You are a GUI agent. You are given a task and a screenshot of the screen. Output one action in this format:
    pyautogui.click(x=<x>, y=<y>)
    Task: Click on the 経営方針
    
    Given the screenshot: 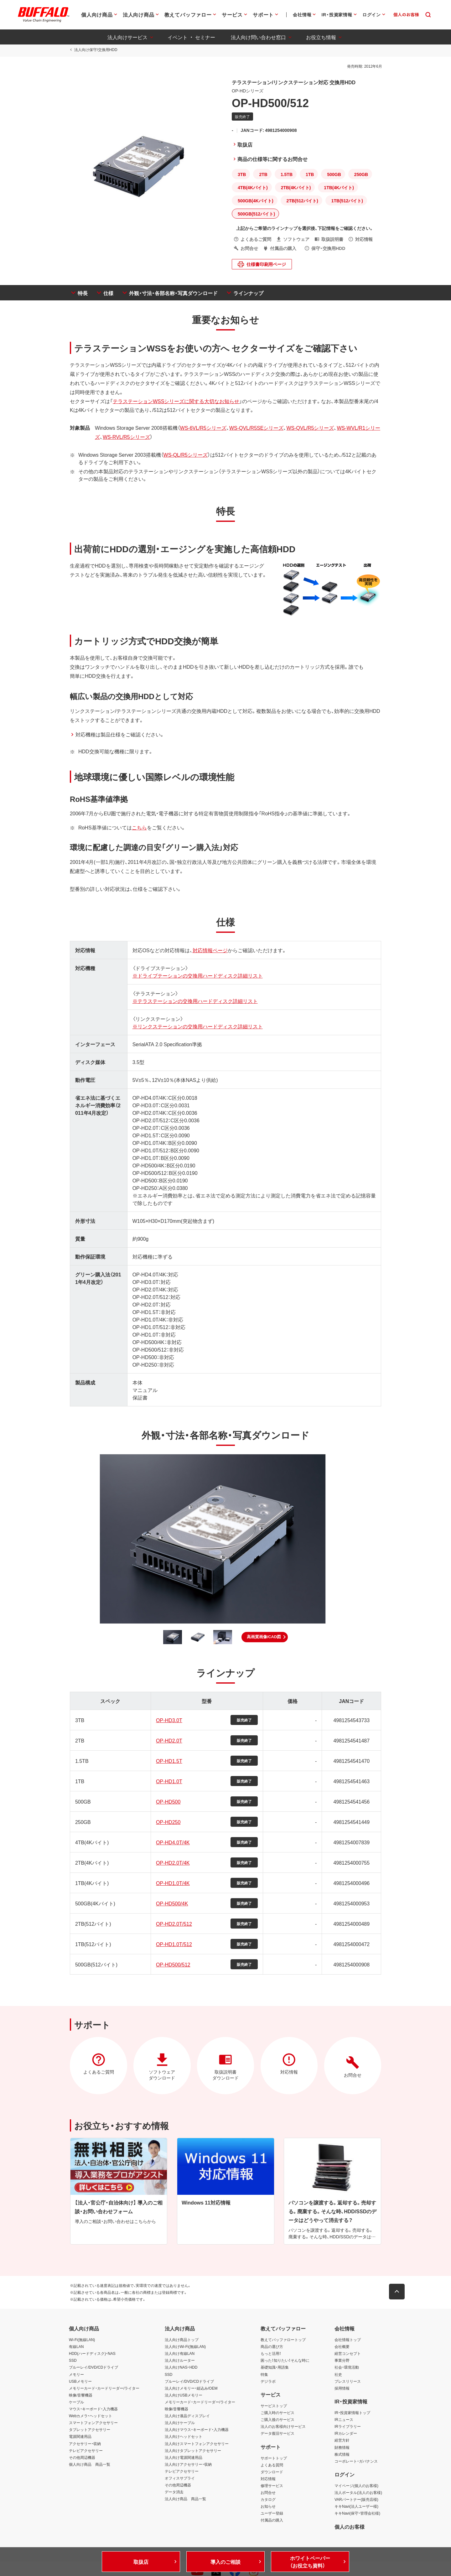 What is the action you would take?
    pyautogui.click(x=342, y=2441)
    